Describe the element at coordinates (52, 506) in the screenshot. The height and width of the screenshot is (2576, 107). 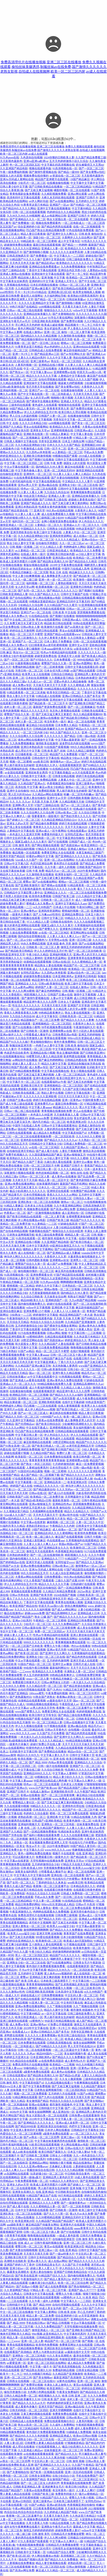
I see `性感美女黄色刺激视频` at that location.